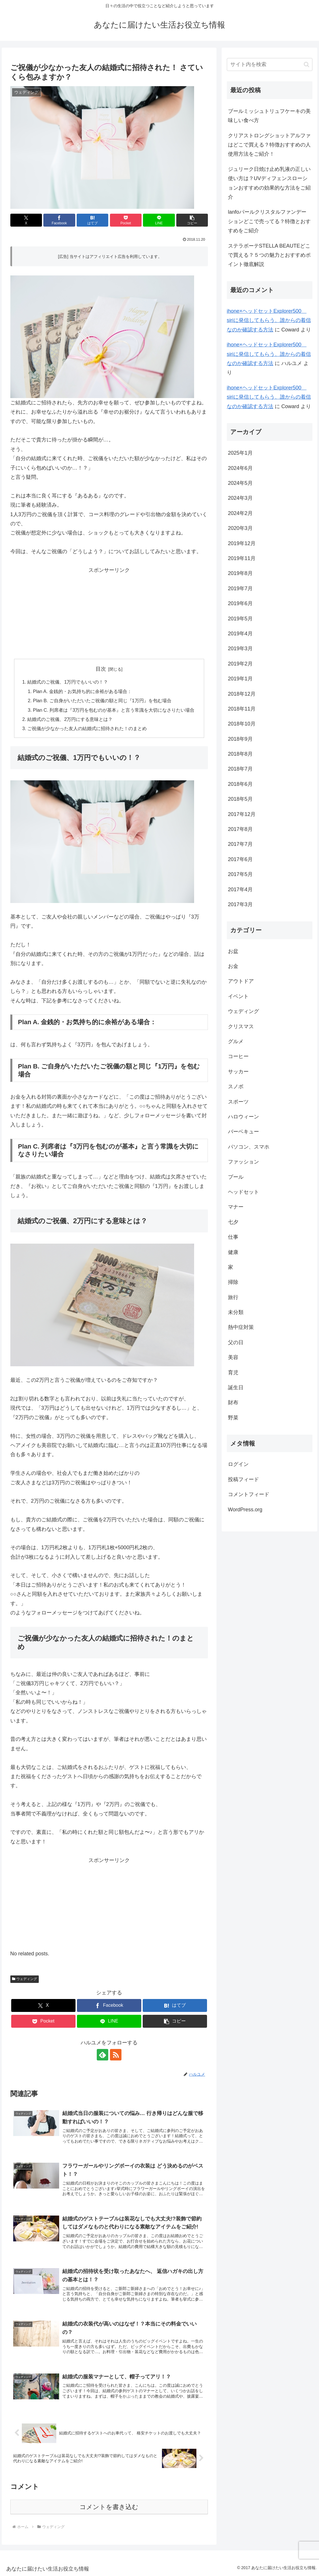 This screenshot has height=2576, width=319. I want to click on [input], so click(269, 64).